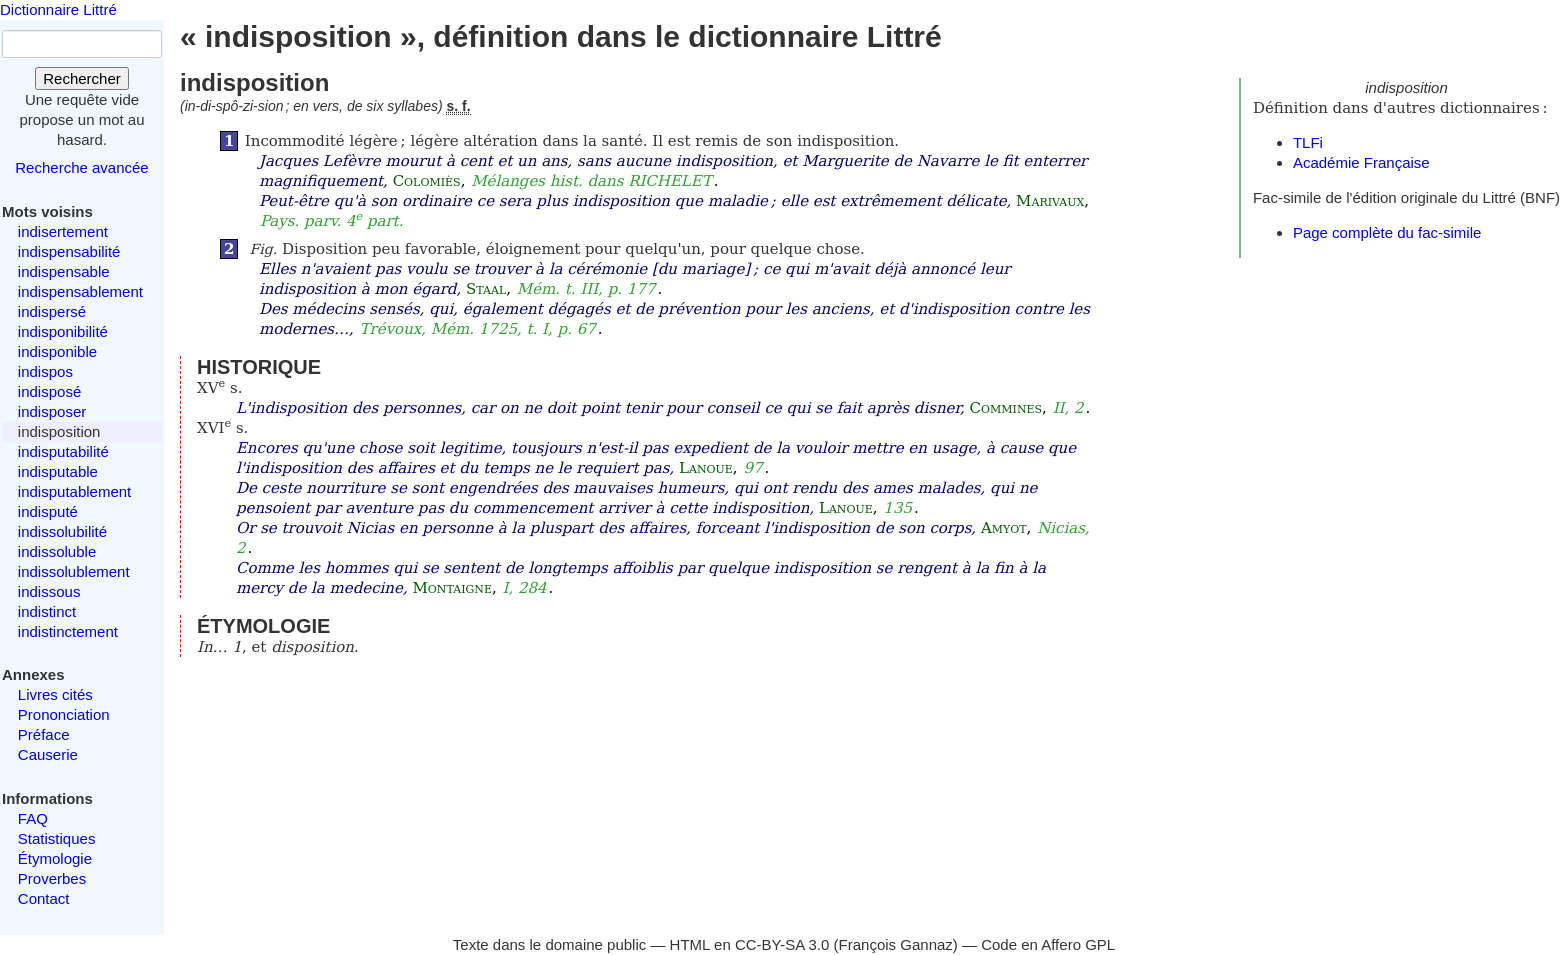 The image size is (1568, 955). What do you see at coordinates (1387, 232) in the screenshot?
I see `Page complète du fac-simile` at bounding box center [1387, 232].